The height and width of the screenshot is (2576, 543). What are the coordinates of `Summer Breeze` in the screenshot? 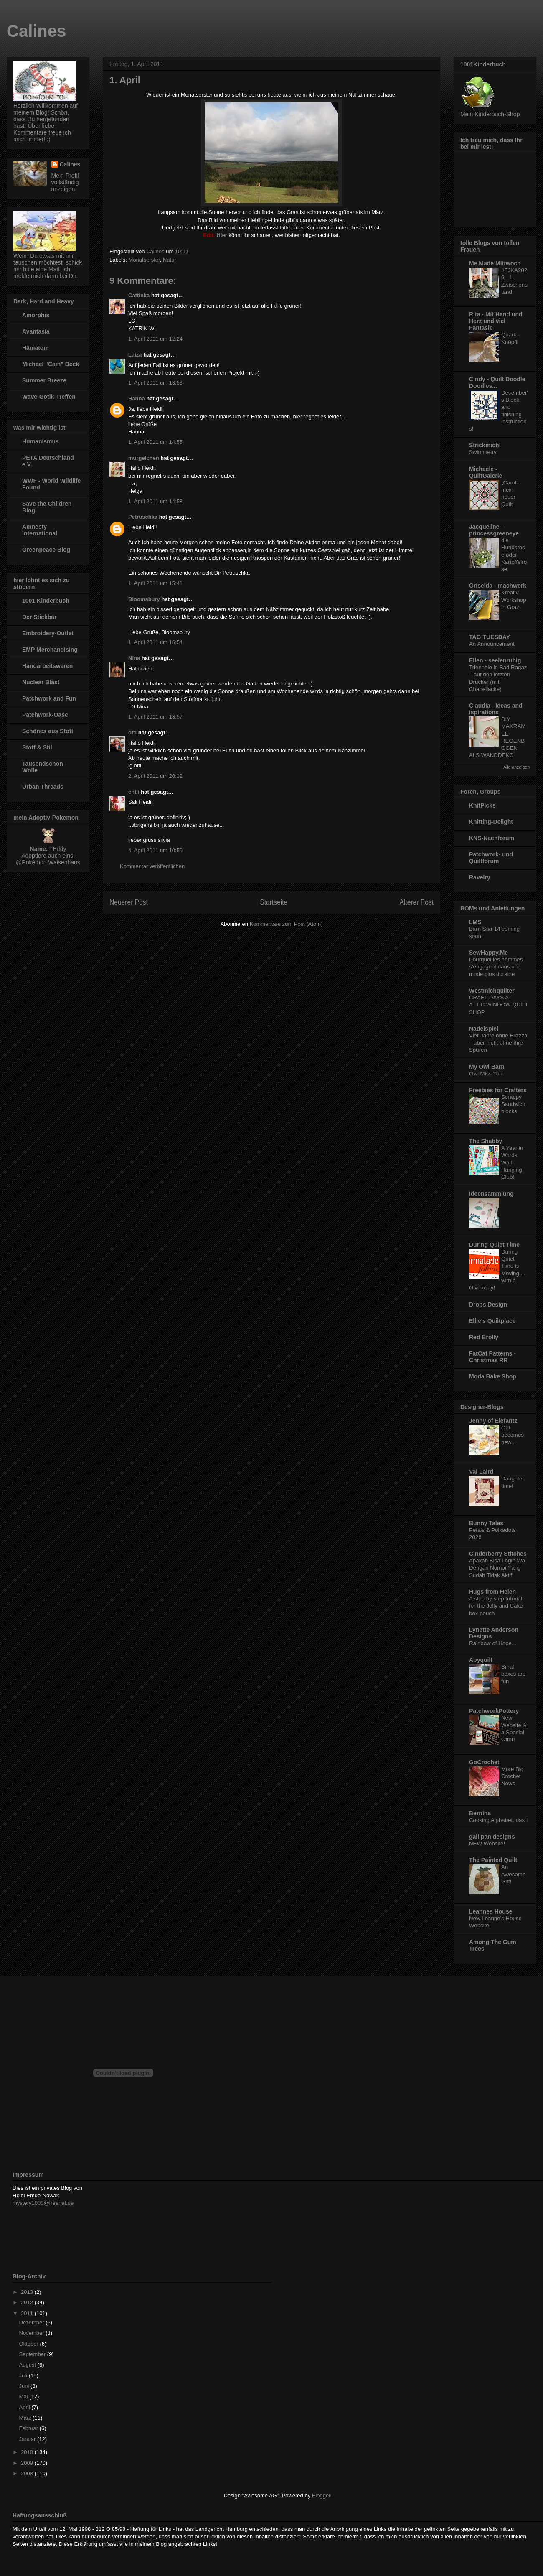 It's located at (44, 380).